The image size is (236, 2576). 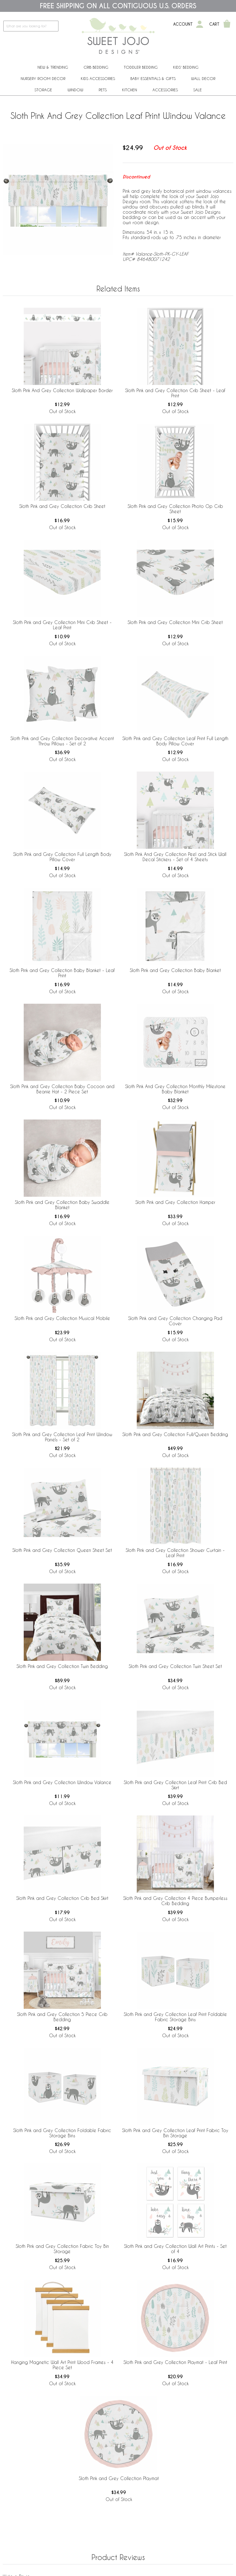 What do you see at coordinates (175, 2248) in the screenshot?
I see `Sloth Pink and Grey Collection Wall Art Prints - Set of 4` at bounding box center [175, 2248].